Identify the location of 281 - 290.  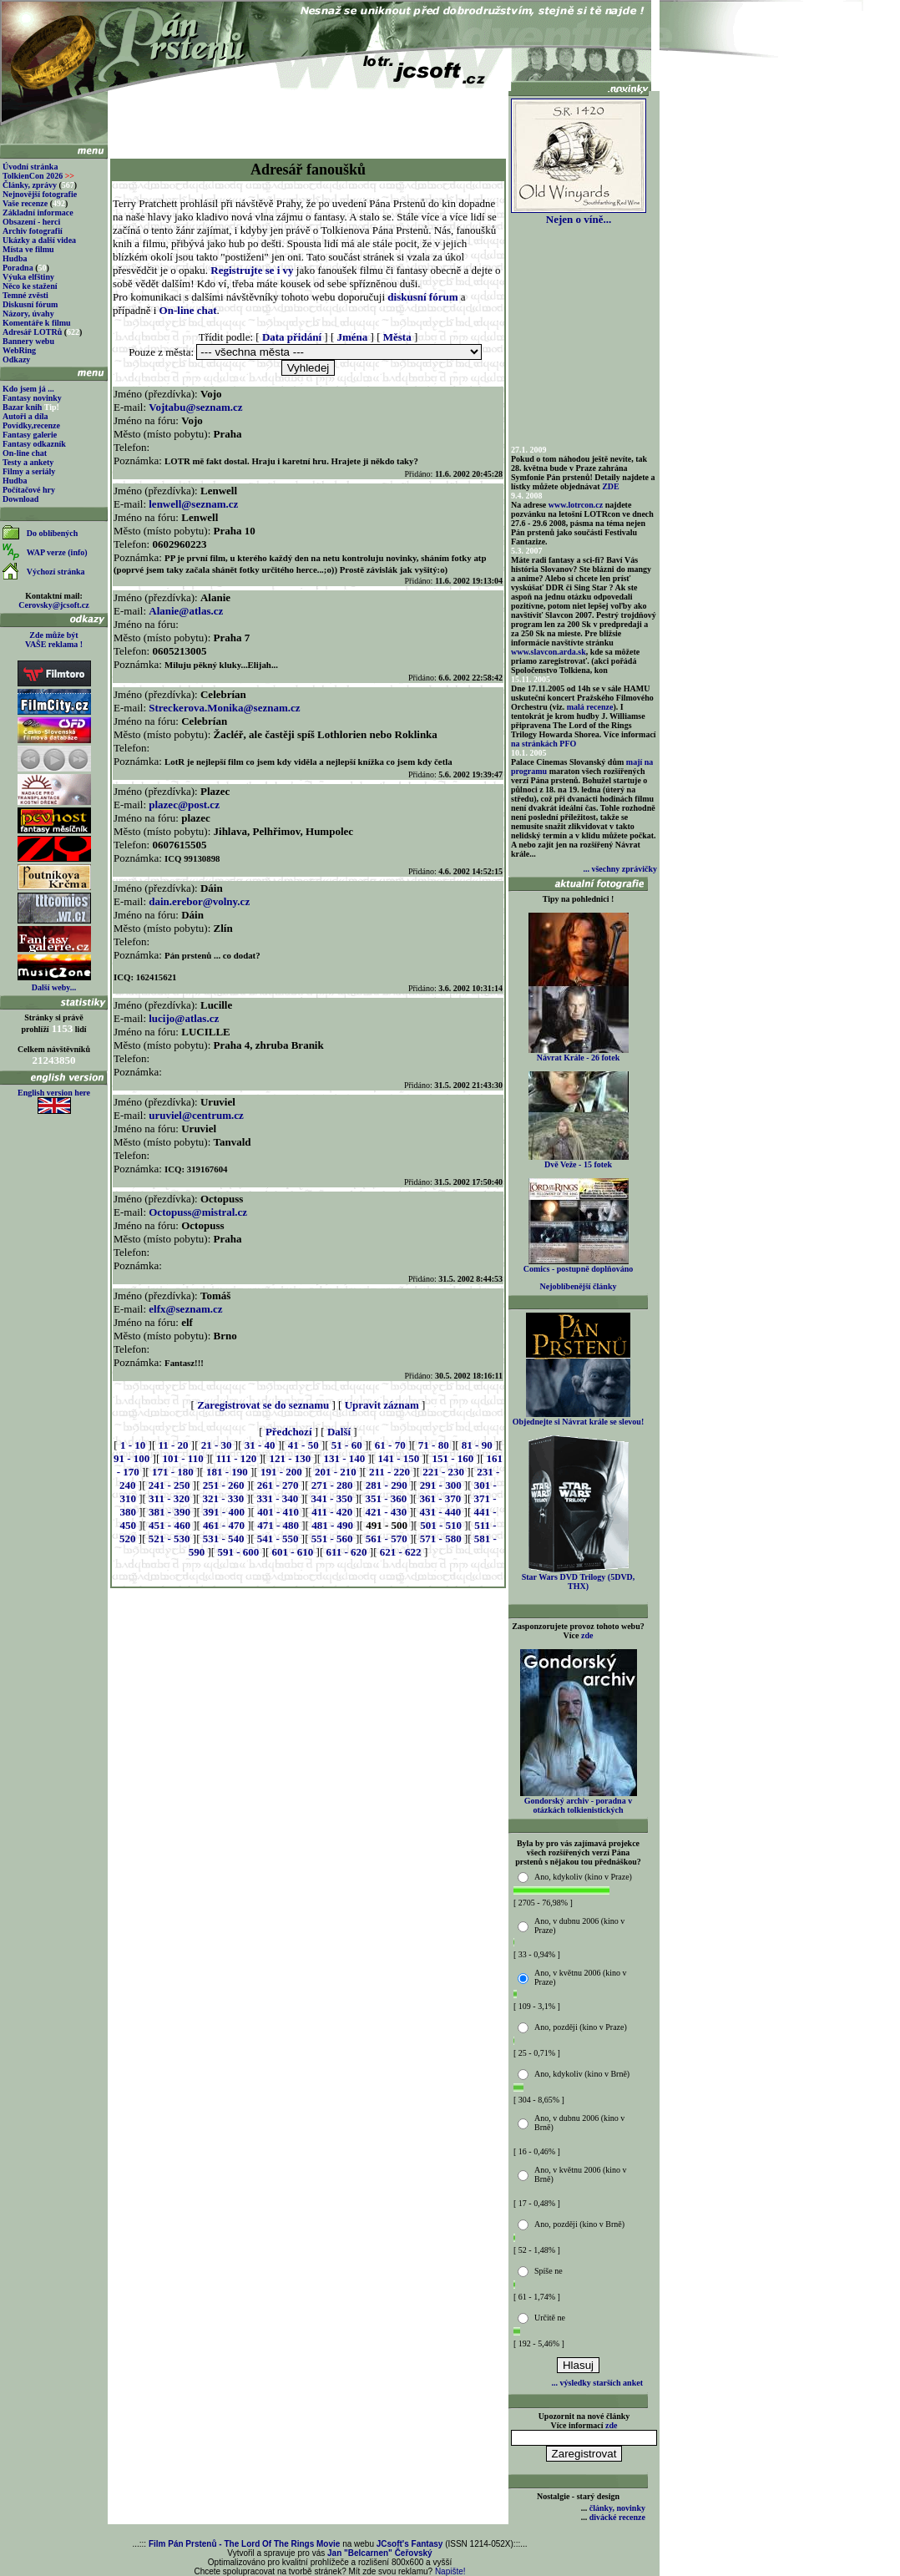
(386, 1485).